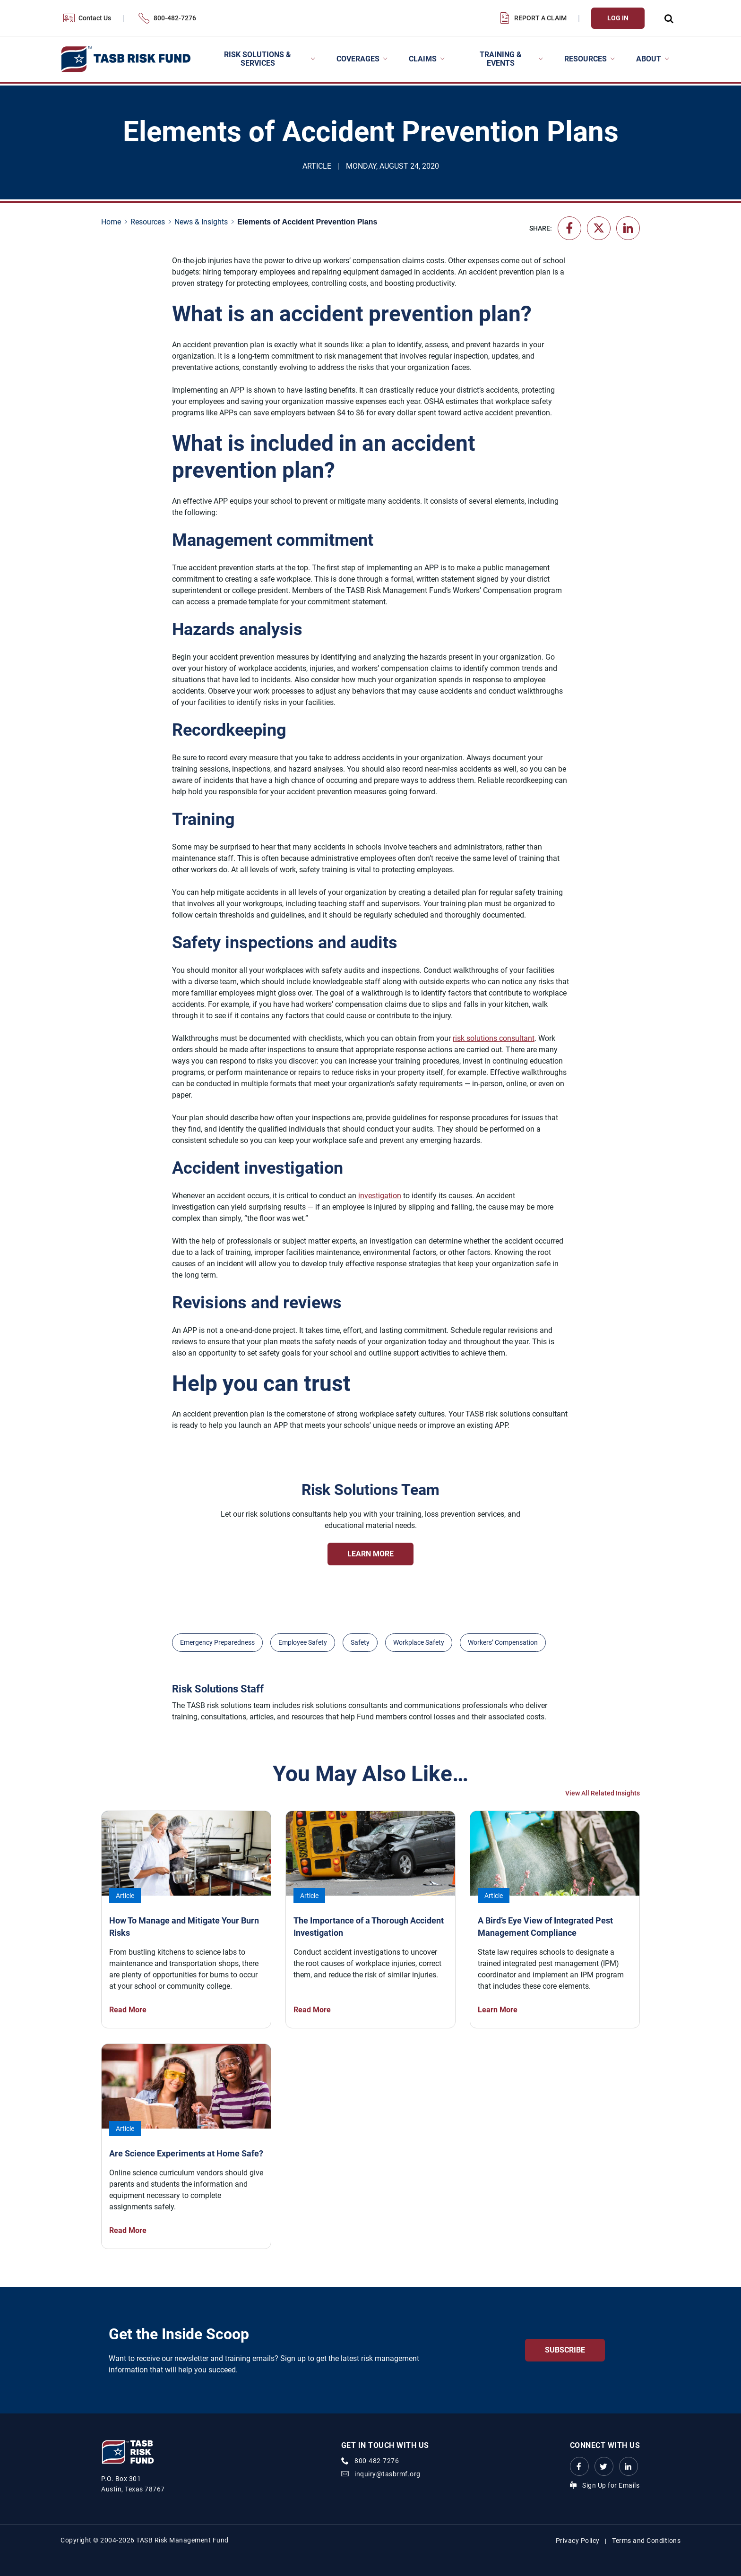 This screenshot has width=741, height=2576. I want to click on Read More [The Importance of a Thorough Accident Investigation Read More Link], so click(312, 2009).